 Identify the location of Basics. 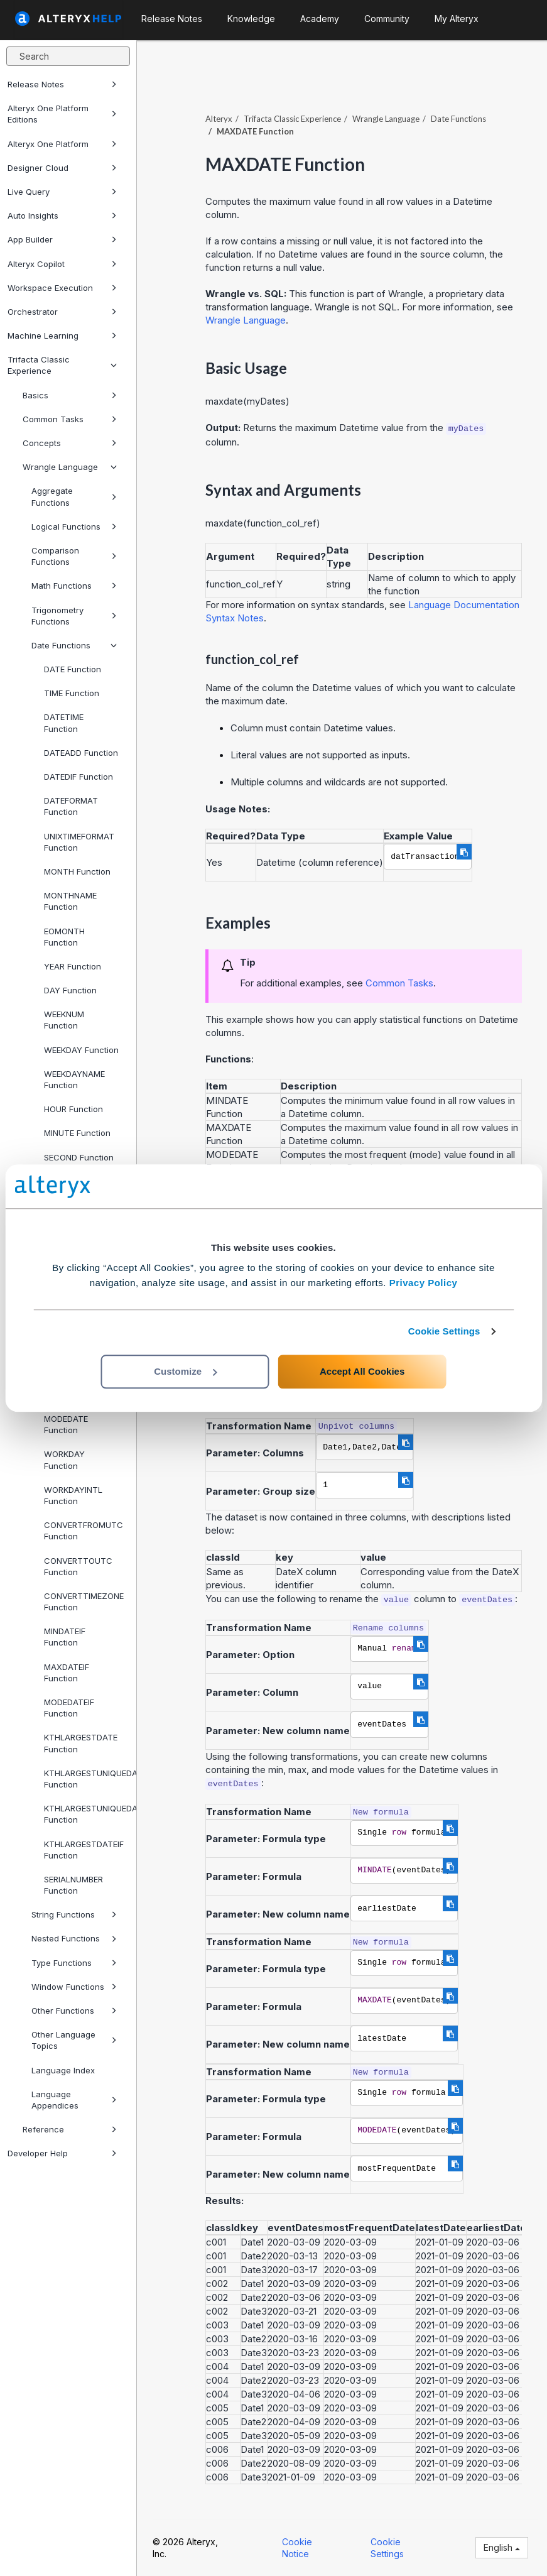
(70, 395).